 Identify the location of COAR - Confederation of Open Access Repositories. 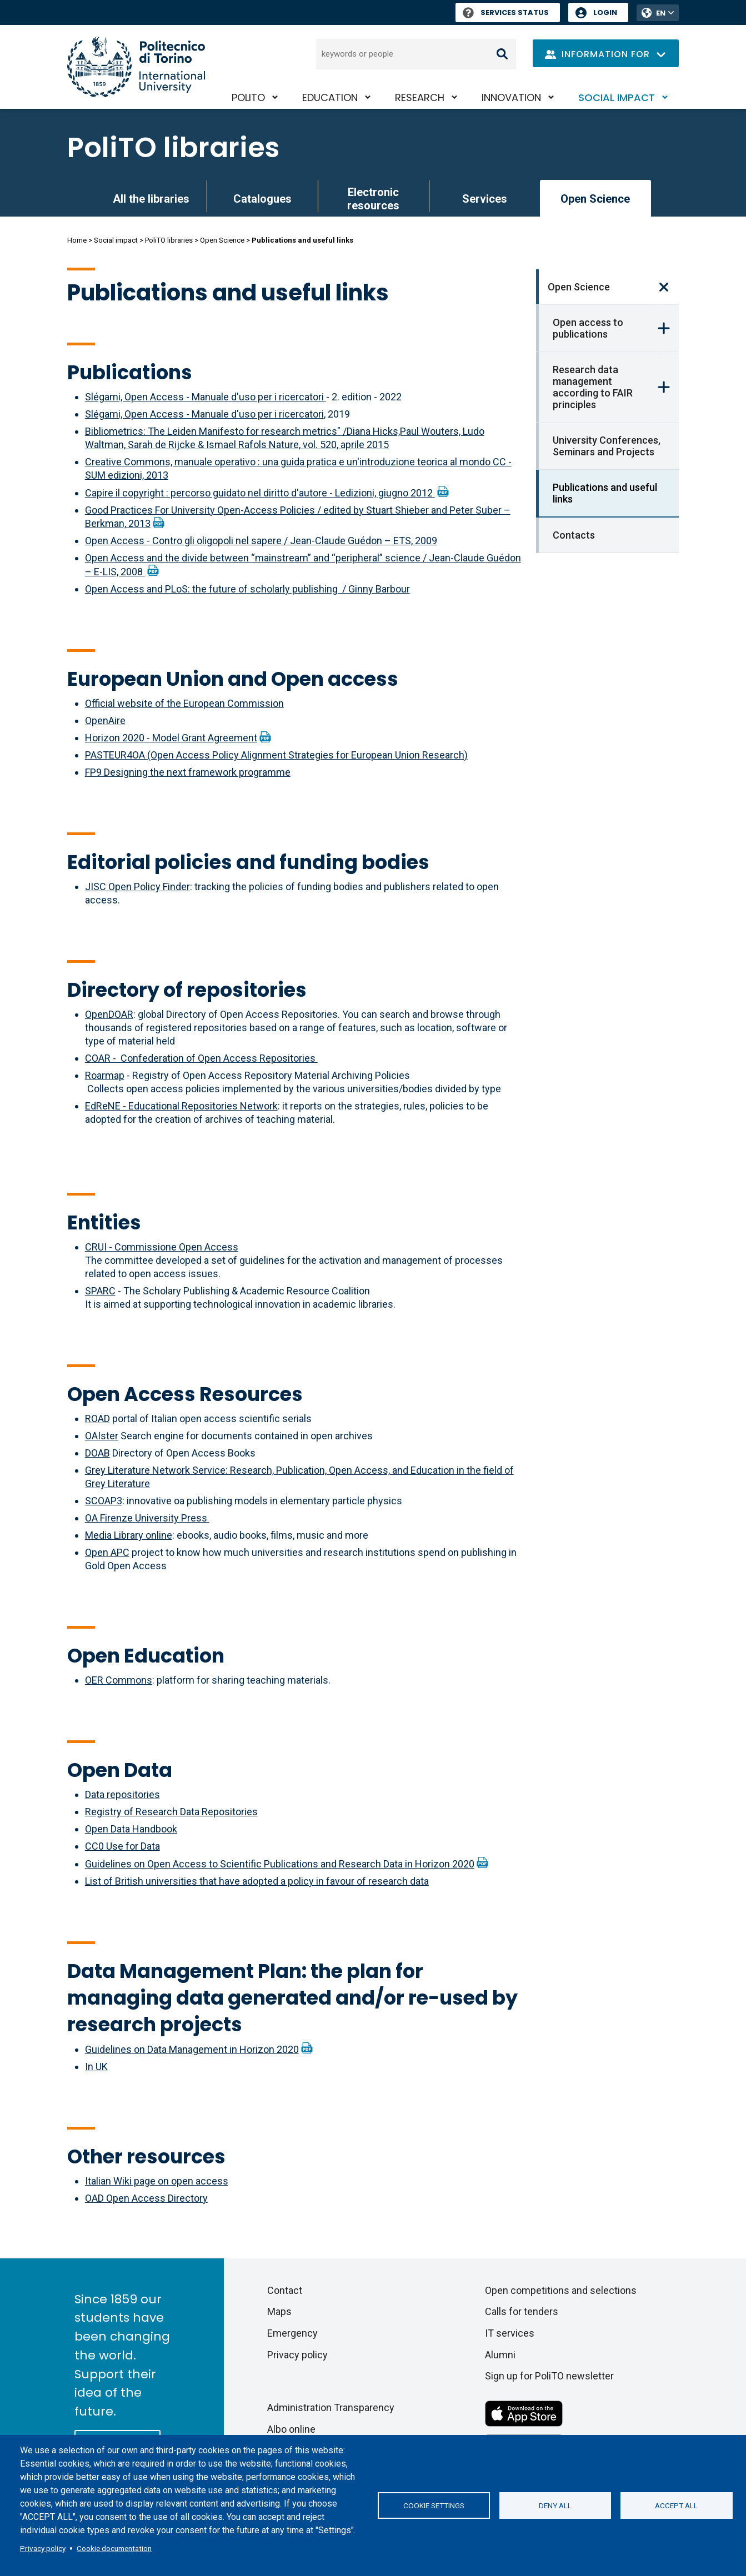
(201, 1058).